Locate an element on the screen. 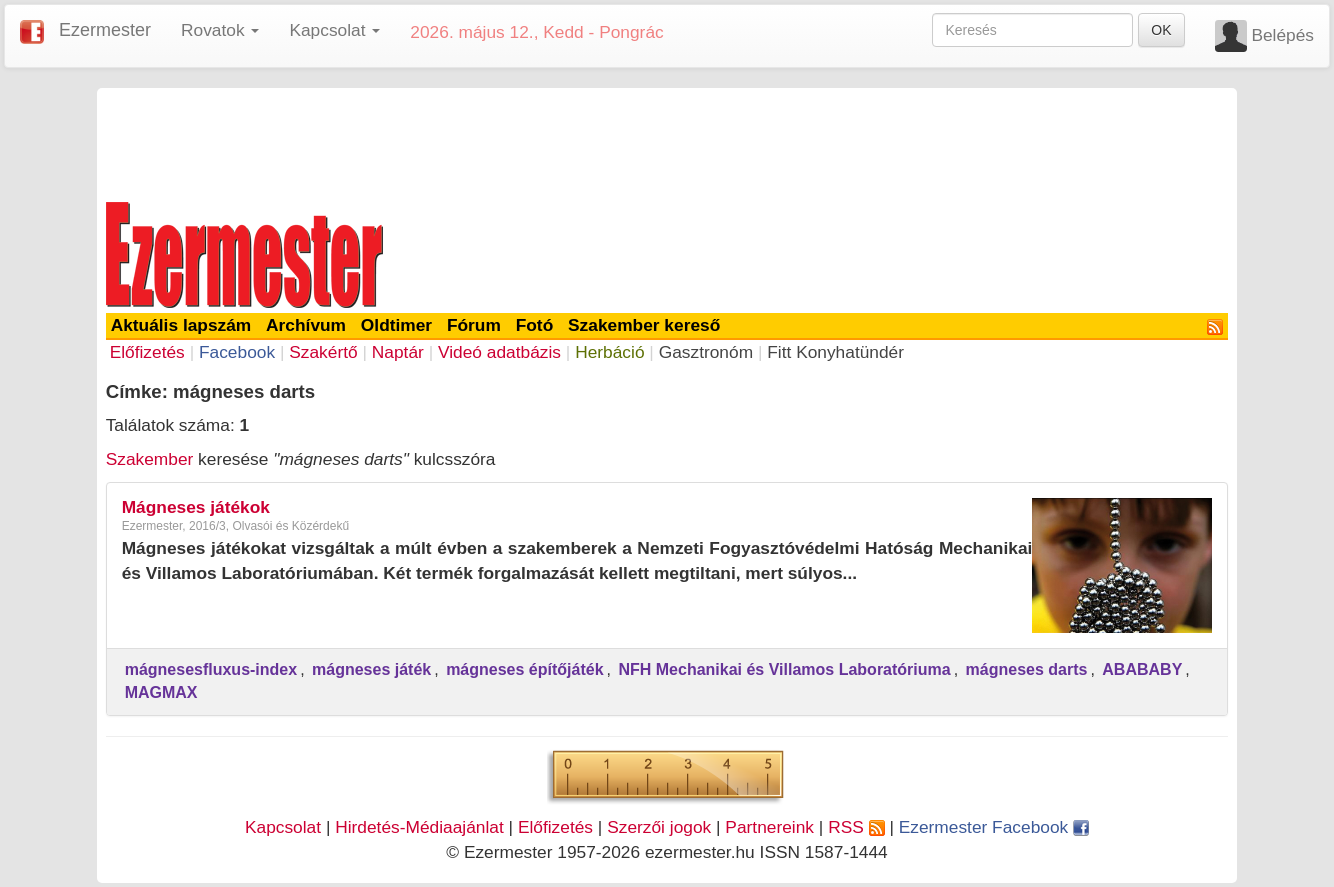 The width and height of the screenshot is (1334, 887). Mágneses játékok is located at coordinates (196, 507).